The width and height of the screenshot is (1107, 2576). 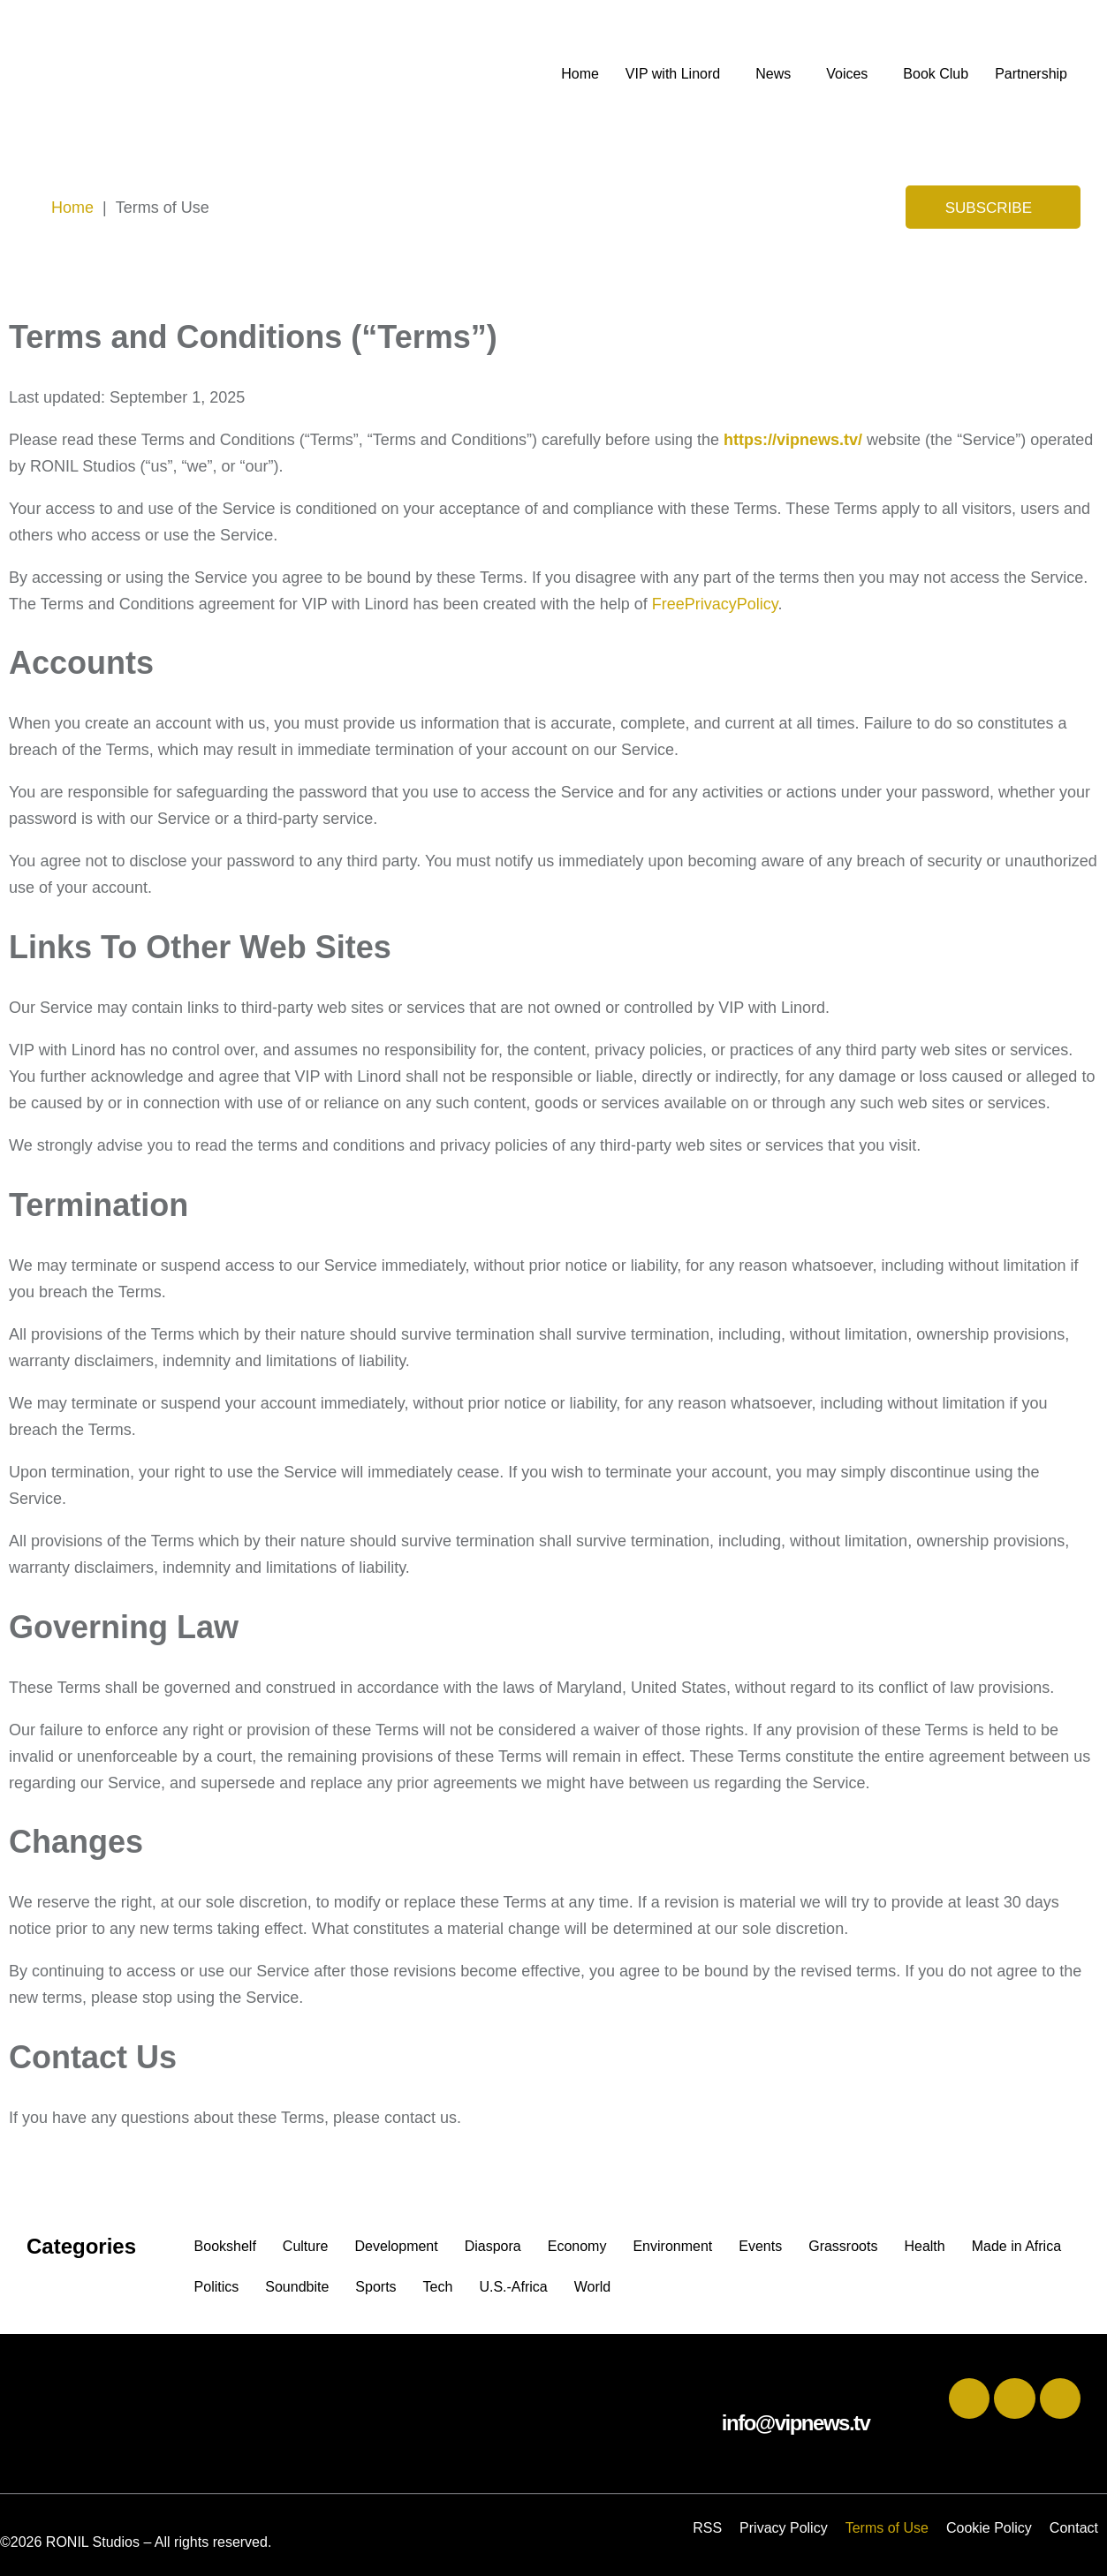 I want to click on Partnership, so click(x=1031, y=73).